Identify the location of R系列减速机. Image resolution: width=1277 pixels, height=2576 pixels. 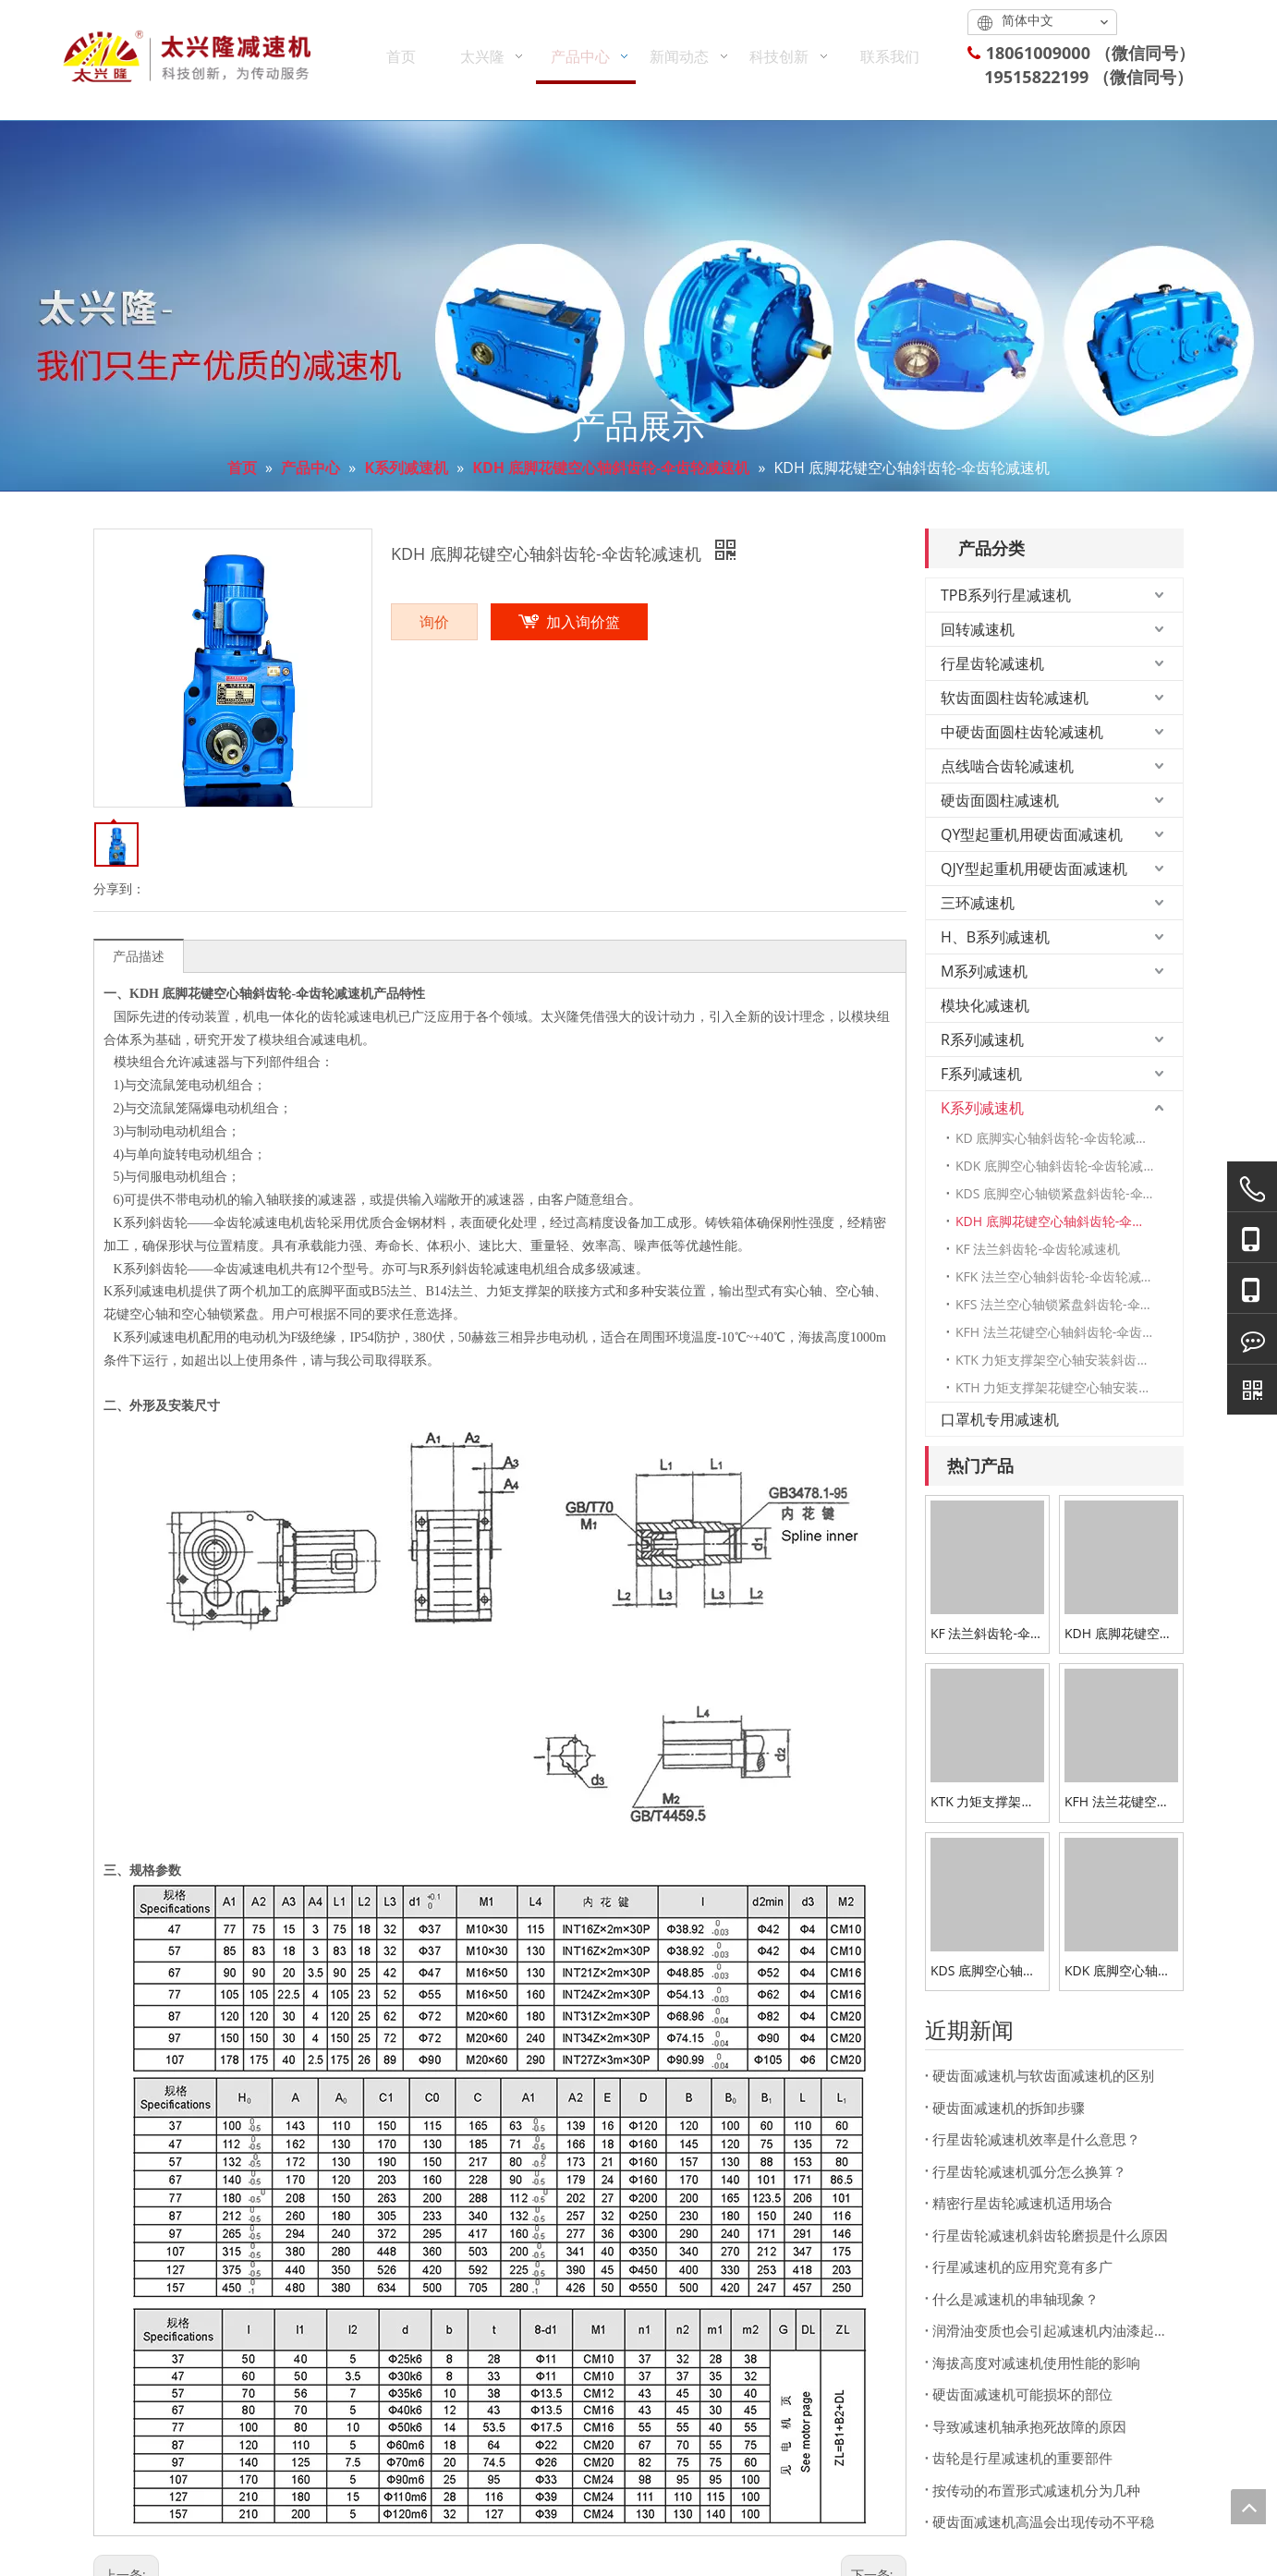
(982, 1039).